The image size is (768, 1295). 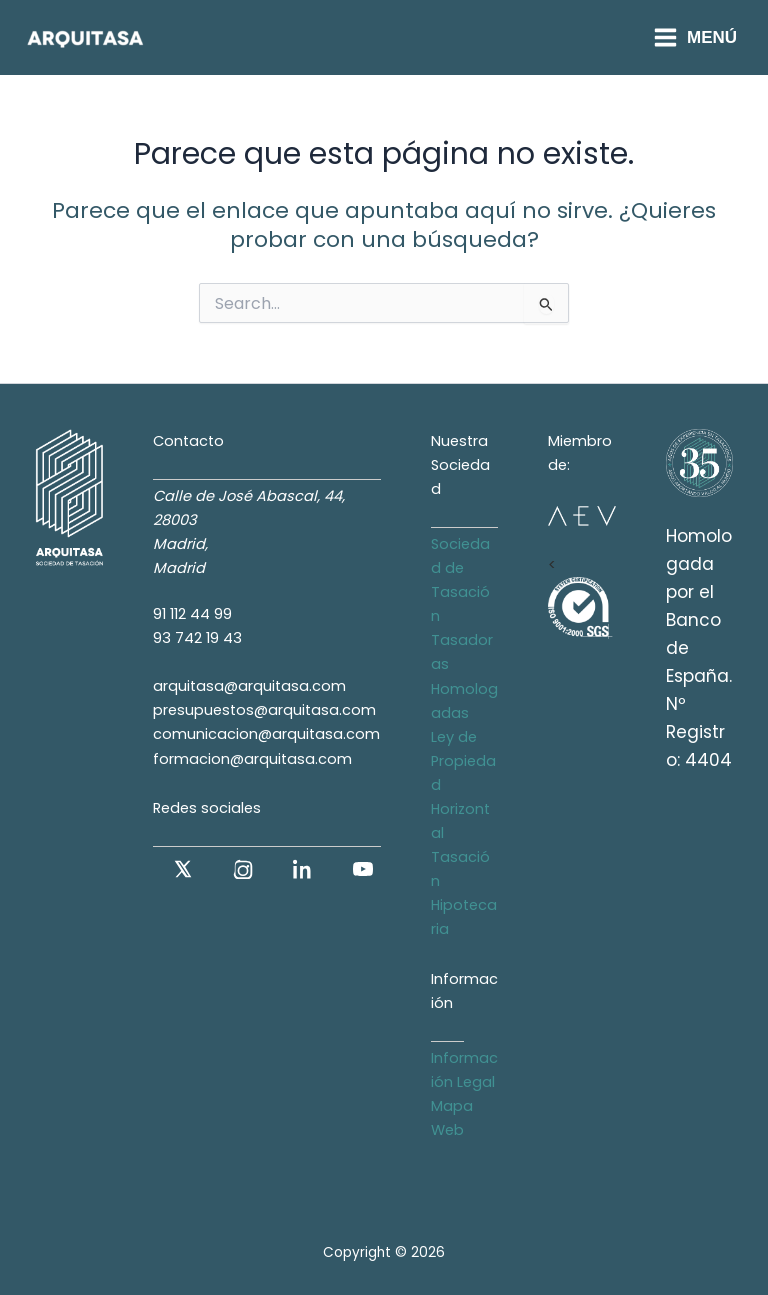 What do you see at coordinates (197, 638) in the screenshot?
I see `93 742 19 43` at bounding box center [197, 638].